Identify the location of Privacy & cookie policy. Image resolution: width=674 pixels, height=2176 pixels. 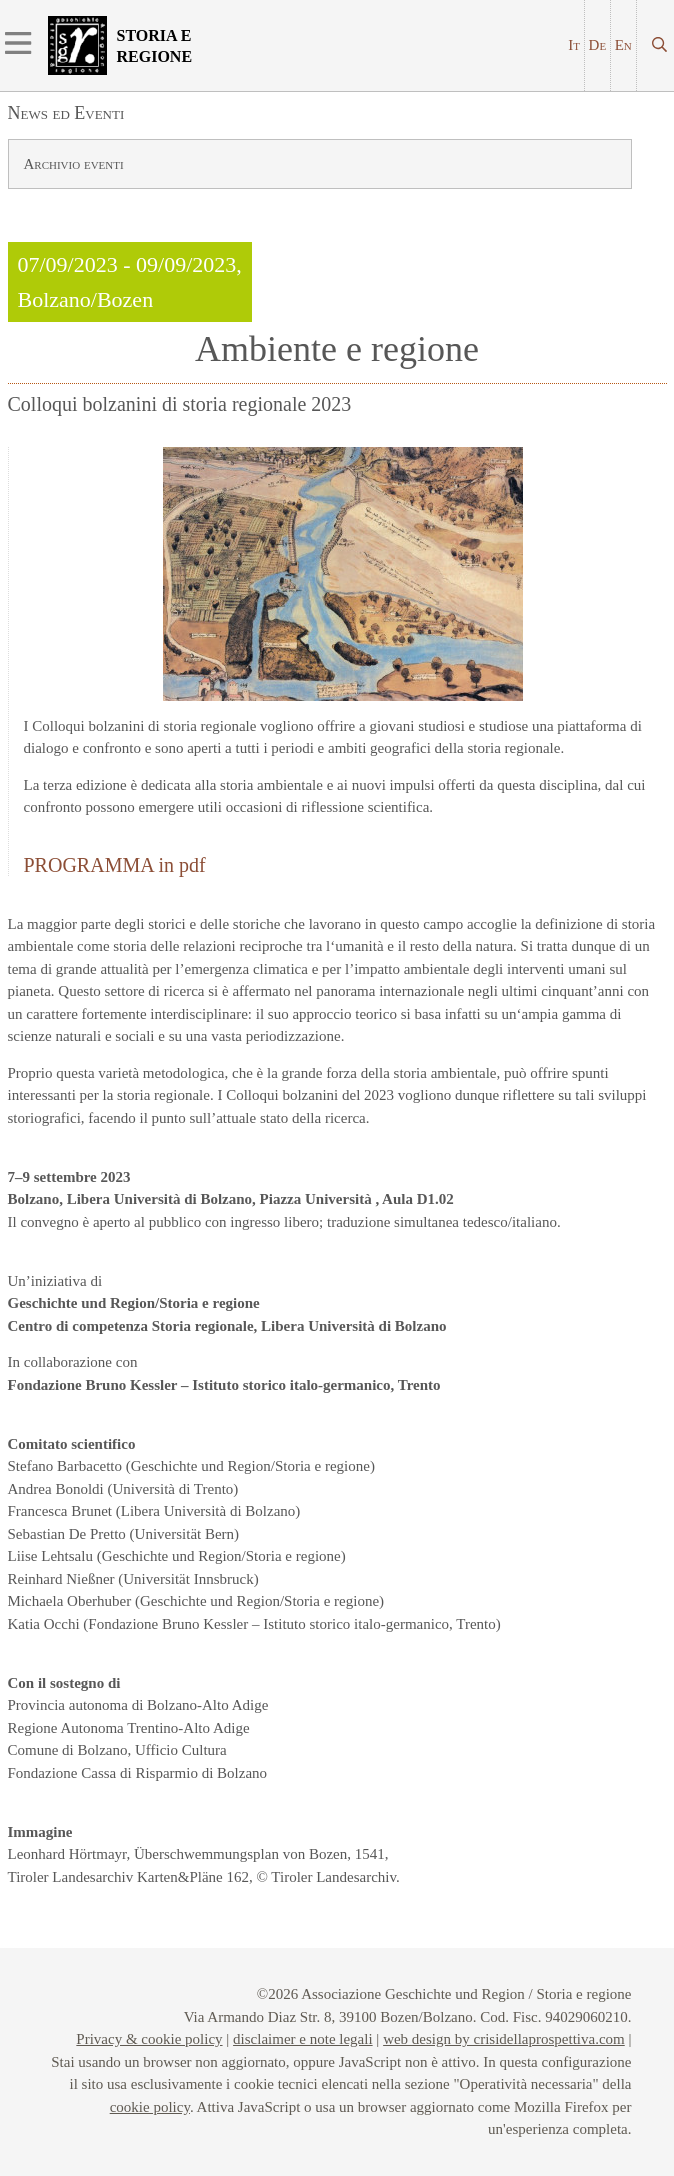
(149, 2039).